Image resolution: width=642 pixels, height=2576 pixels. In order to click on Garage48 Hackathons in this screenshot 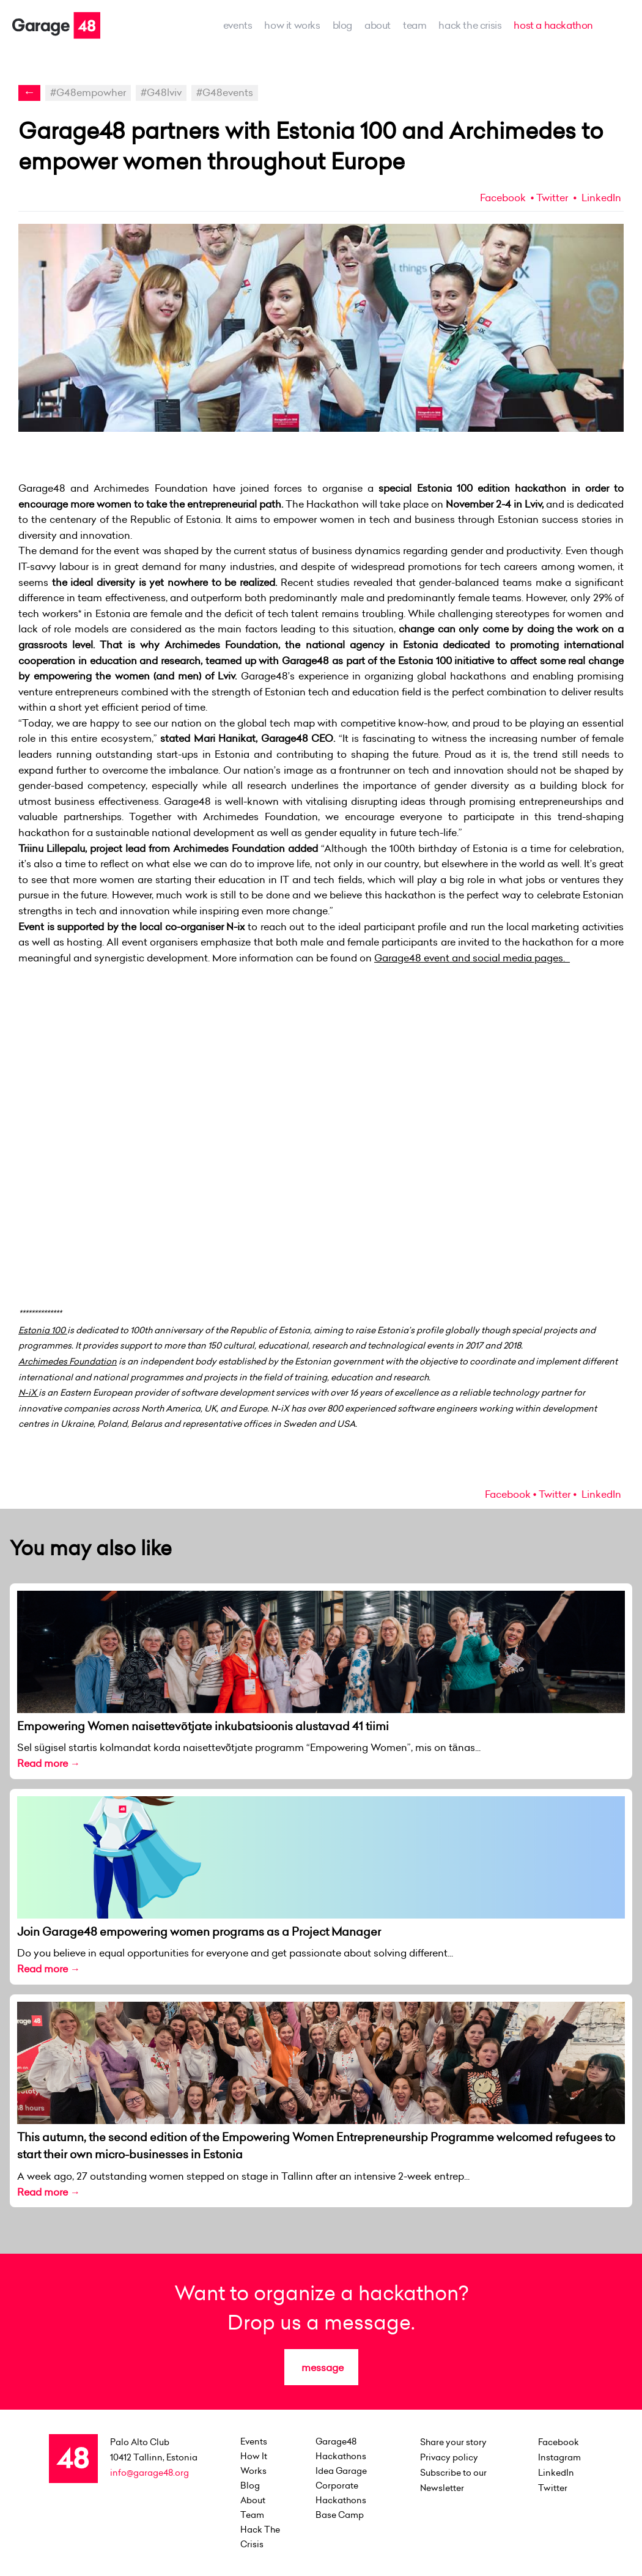, I will do `click(340, 2448)`.